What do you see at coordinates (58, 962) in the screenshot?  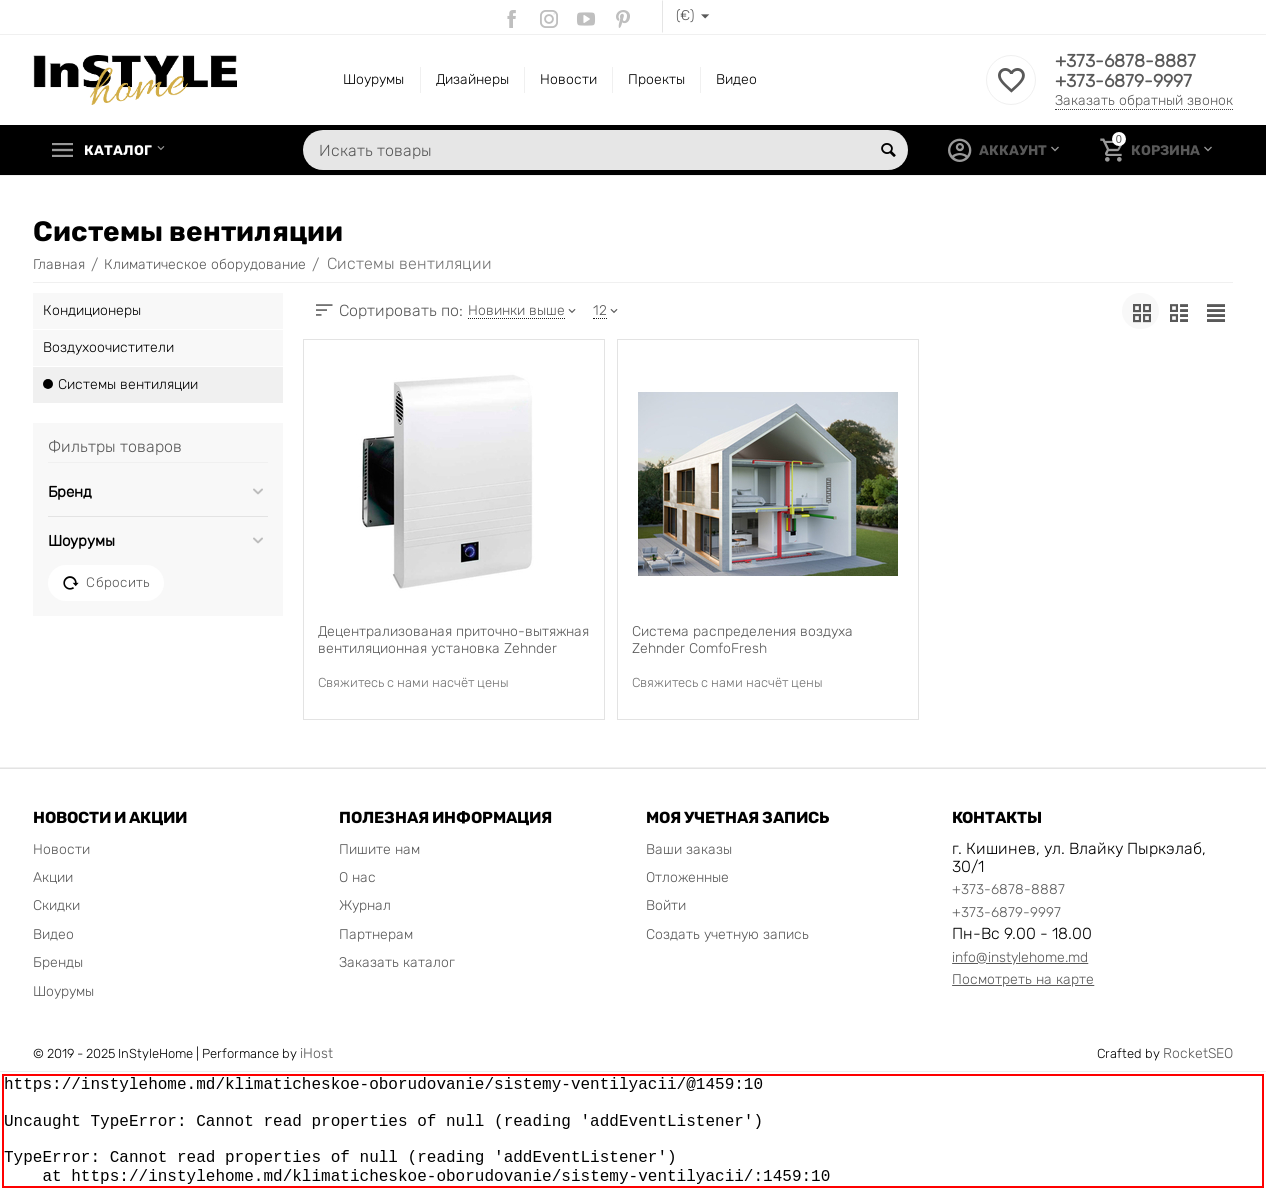 I see `Бренды` at bounding box center [58, 962].